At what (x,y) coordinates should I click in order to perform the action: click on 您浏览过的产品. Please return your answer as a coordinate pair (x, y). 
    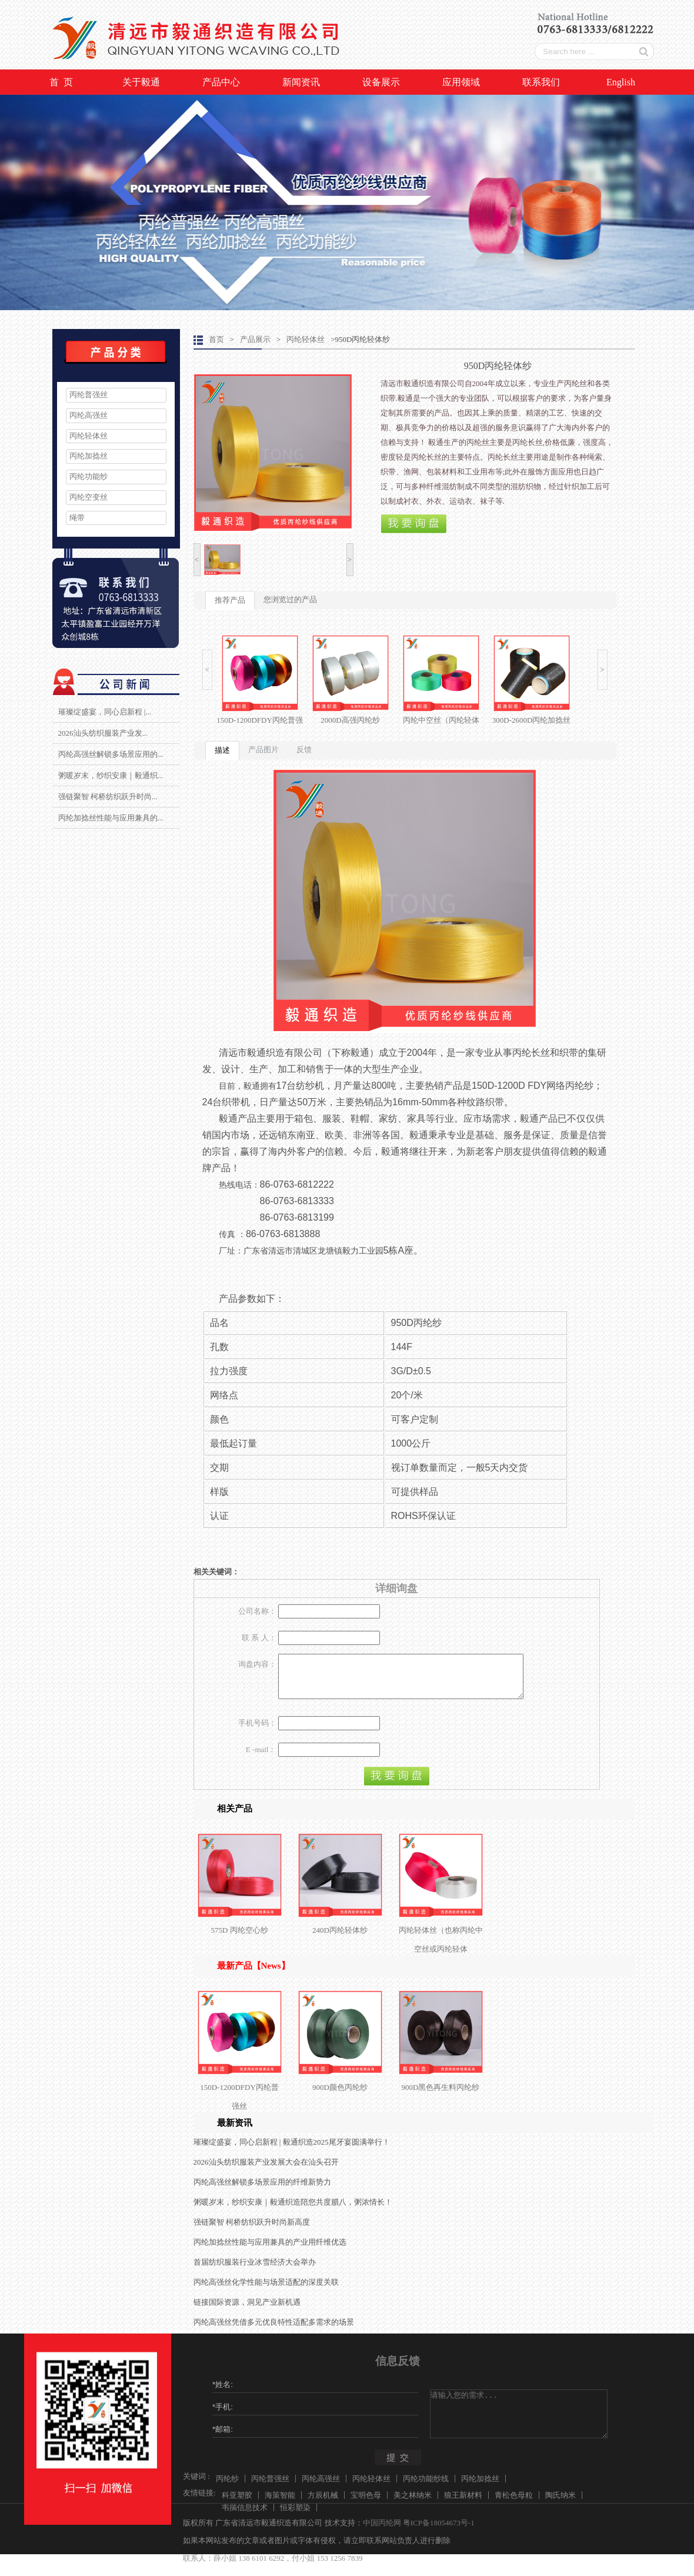
    Looking at the image, I should click on (290, 599).